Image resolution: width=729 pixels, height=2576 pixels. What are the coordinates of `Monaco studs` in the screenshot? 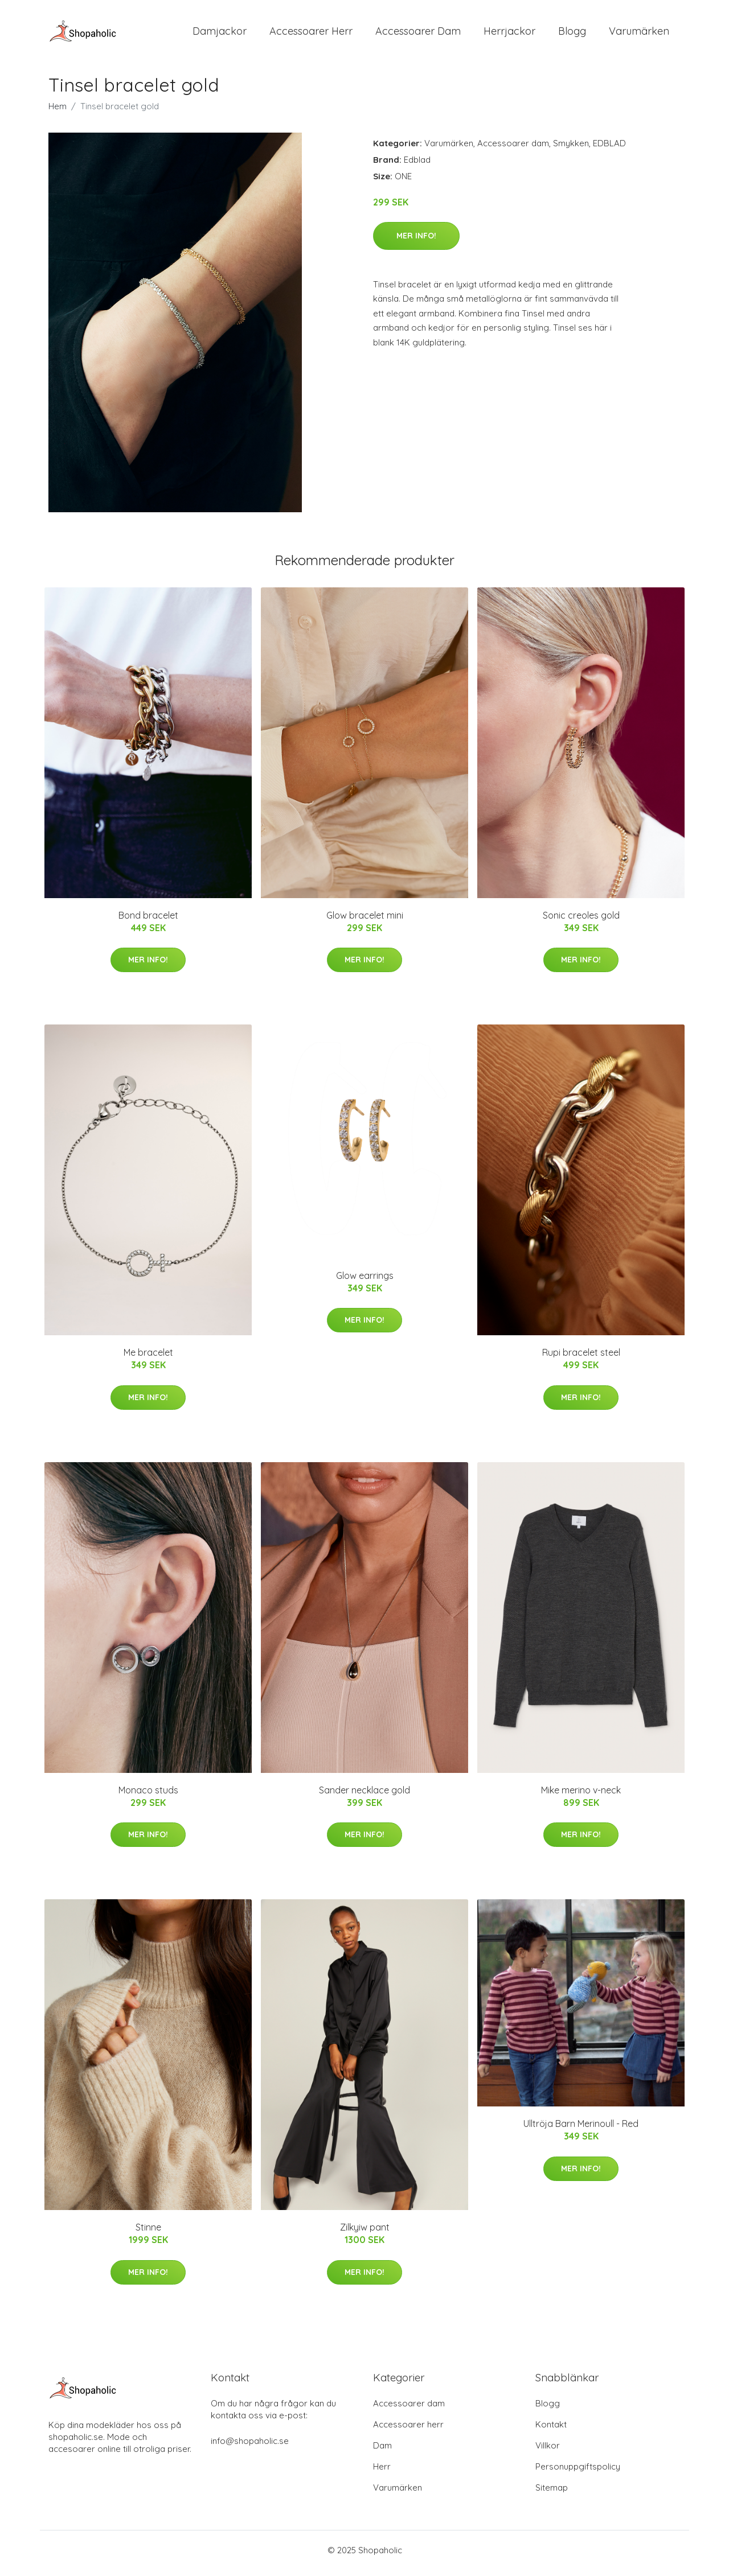 It's located at (148, 1795).